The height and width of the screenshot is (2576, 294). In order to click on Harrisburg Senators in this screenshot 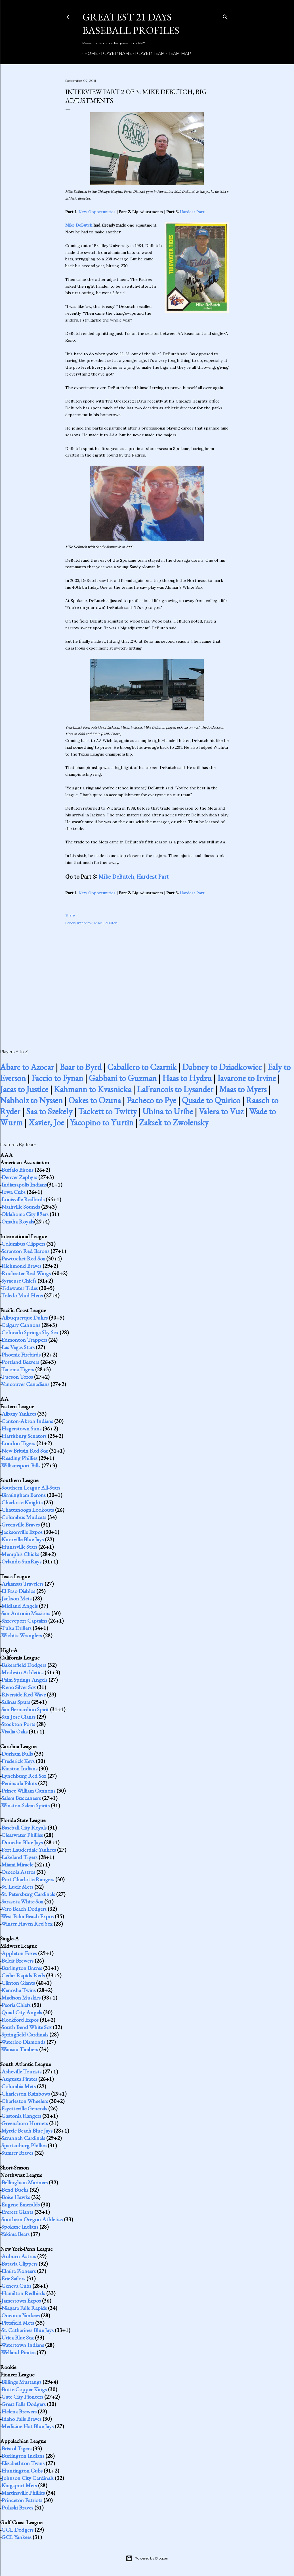, I will do `click(24, 1436)`.